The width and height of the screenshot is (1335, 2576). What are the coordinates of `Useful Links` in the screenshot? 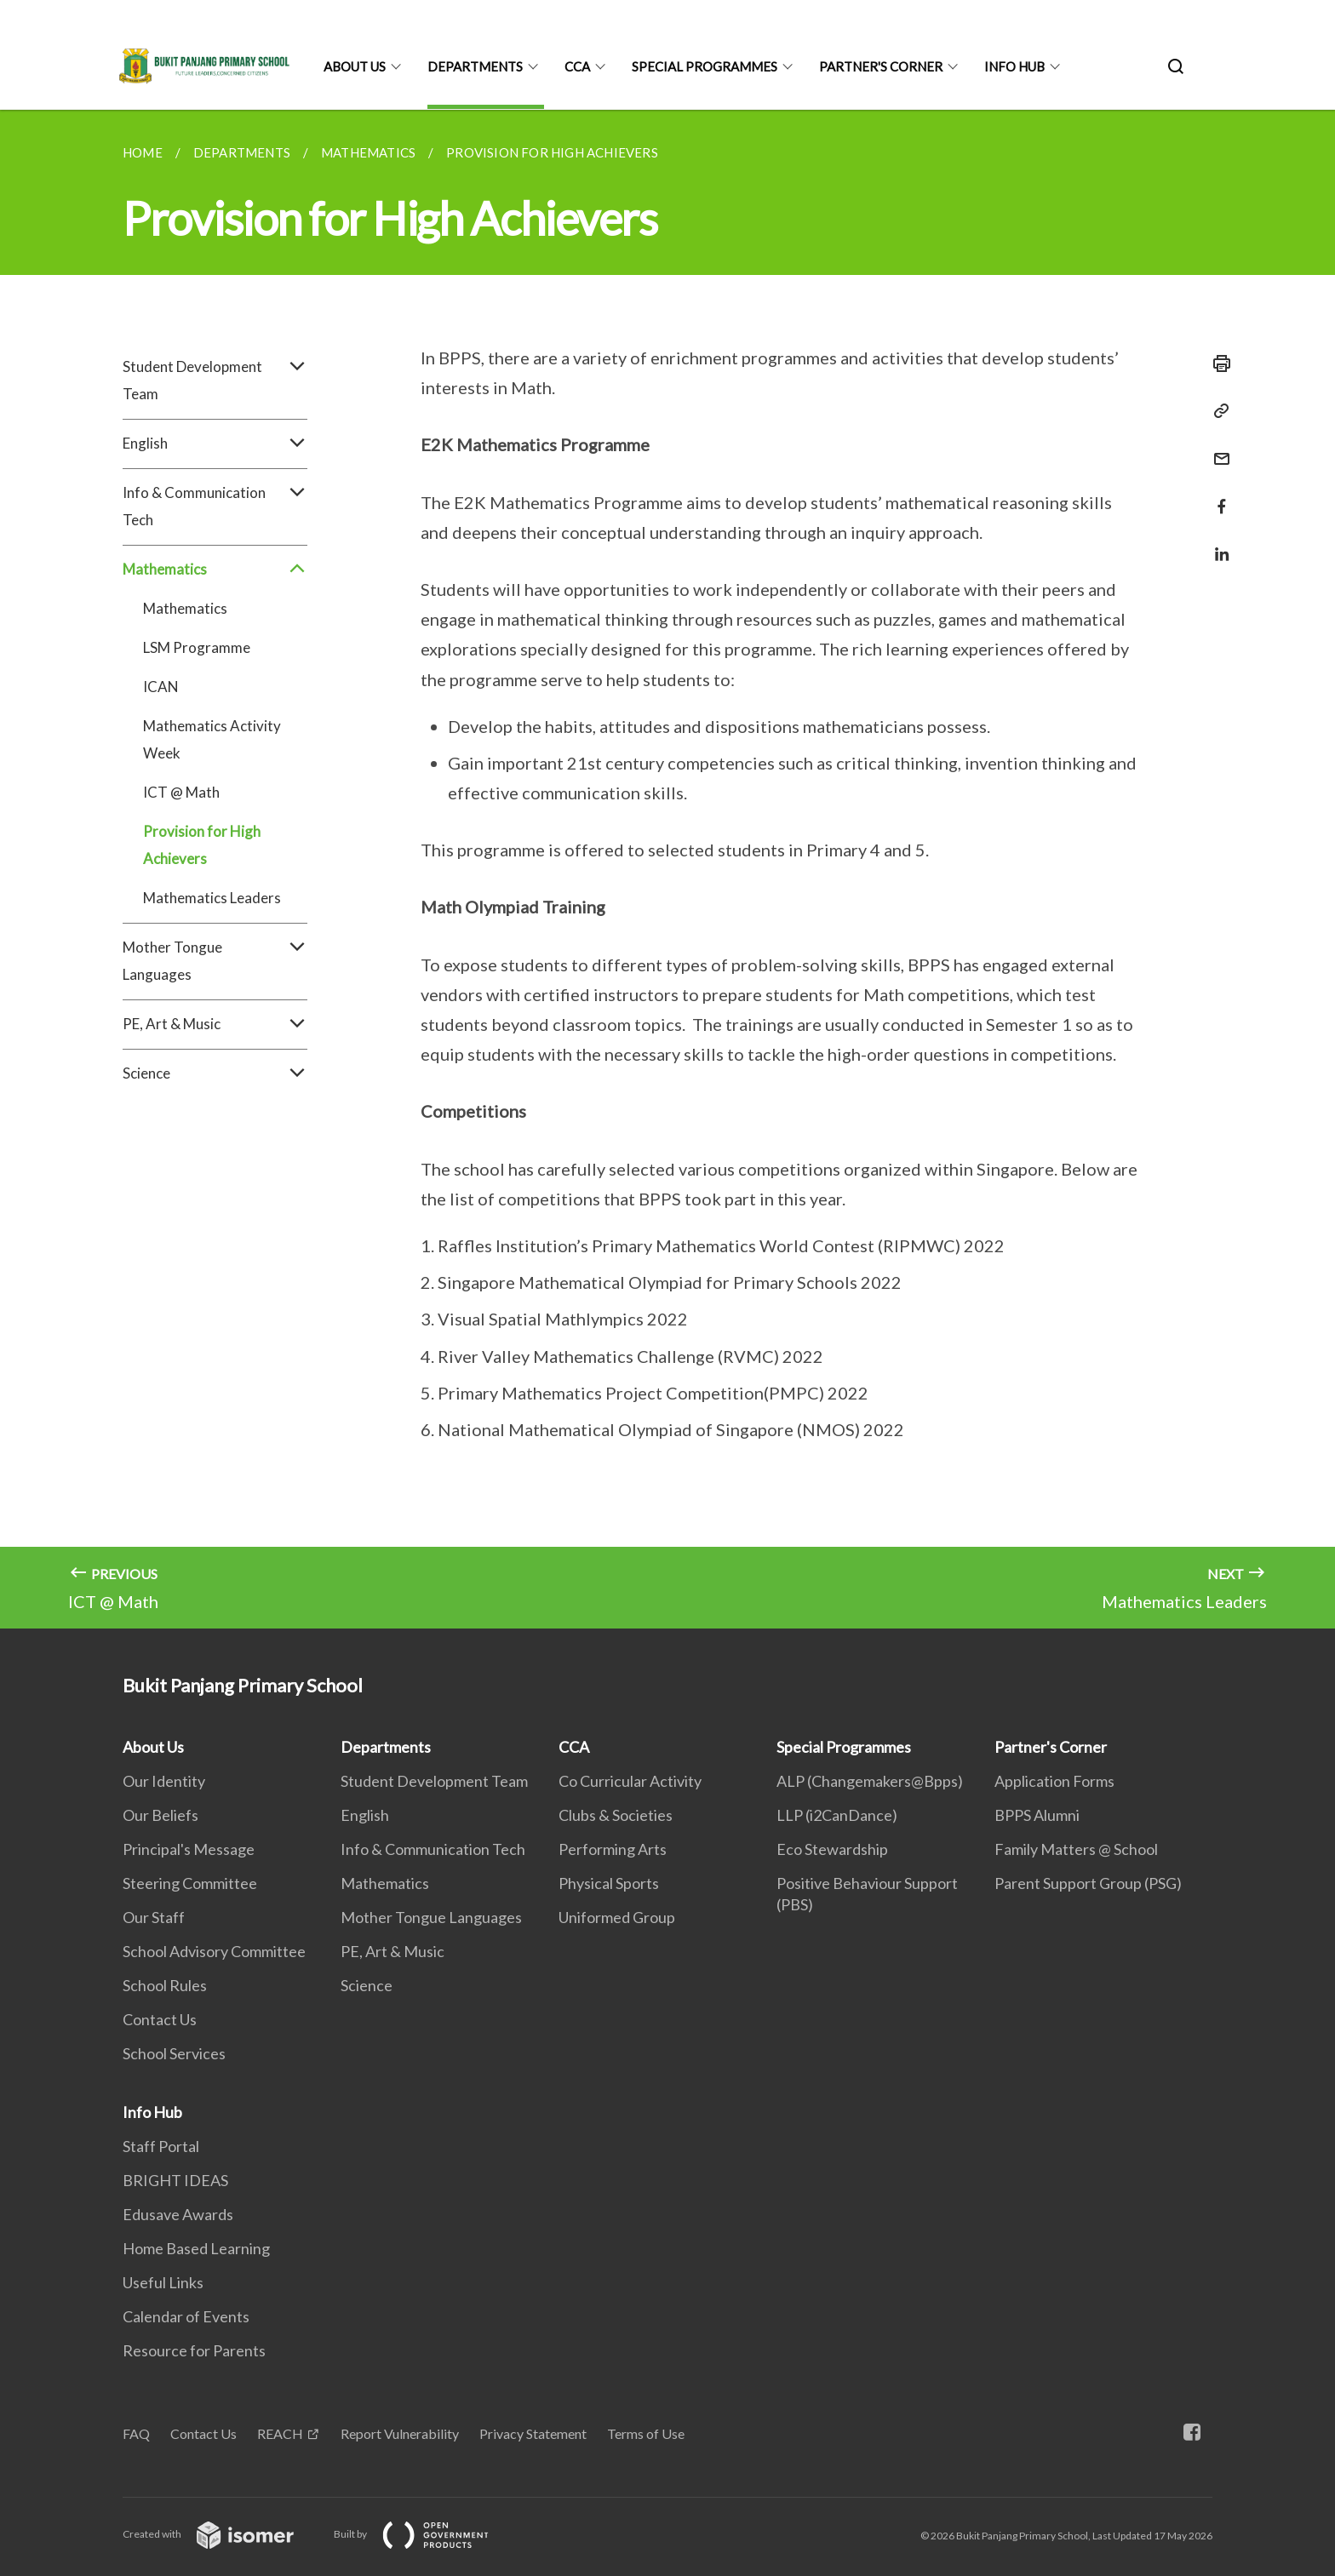 It's located at (163, 2282).